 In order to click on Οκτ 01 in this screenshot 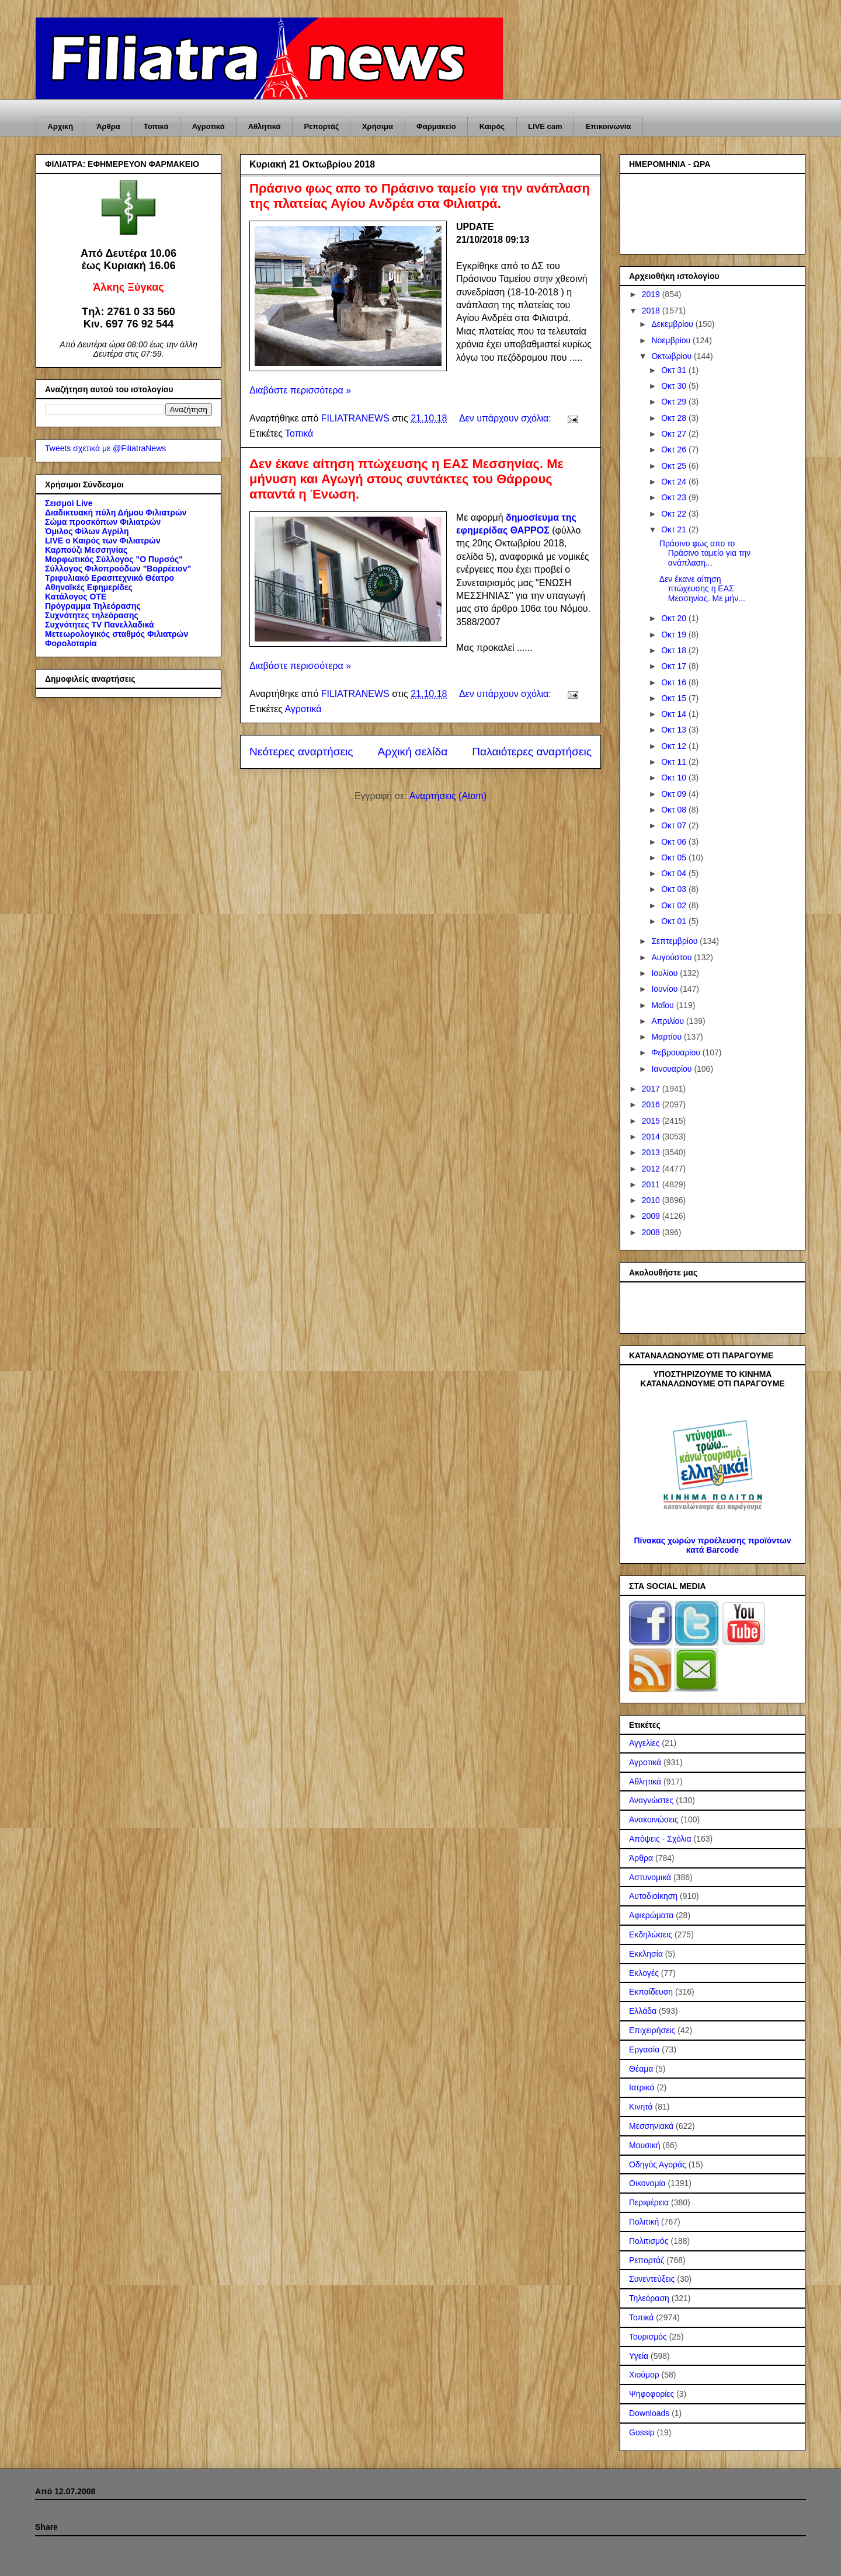, I will do `click(675, 921)`.